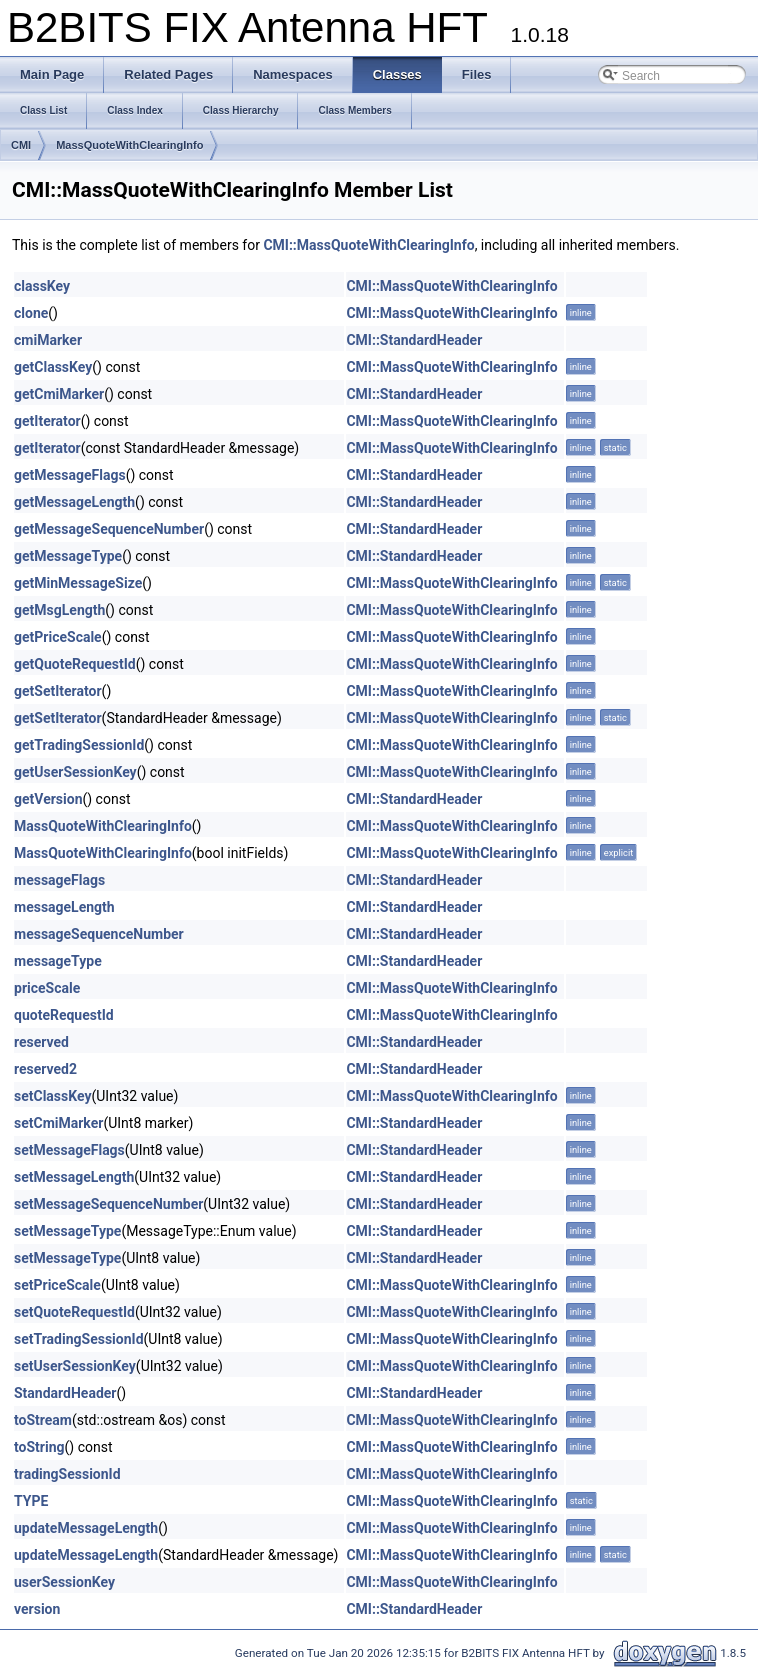 Image resolution: width=758 pixels, height=1669 pixels. I want to click on messageType, so click(58, 961).